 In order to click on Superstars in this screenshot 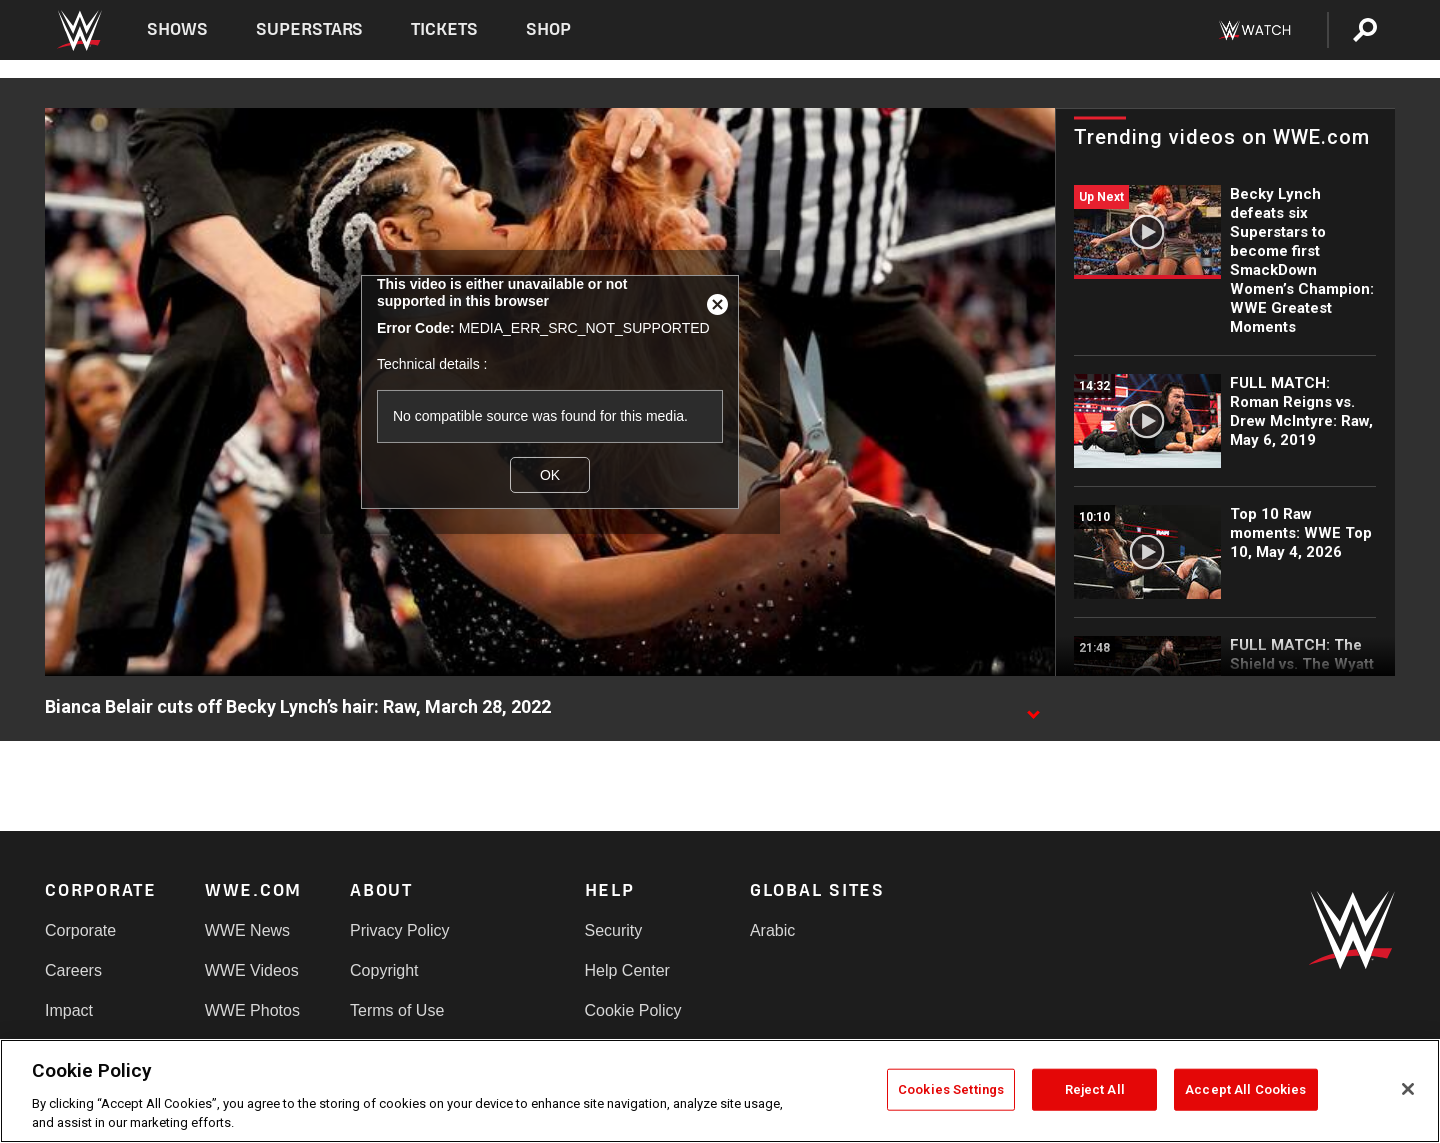, I will do `click(310, 29)`.